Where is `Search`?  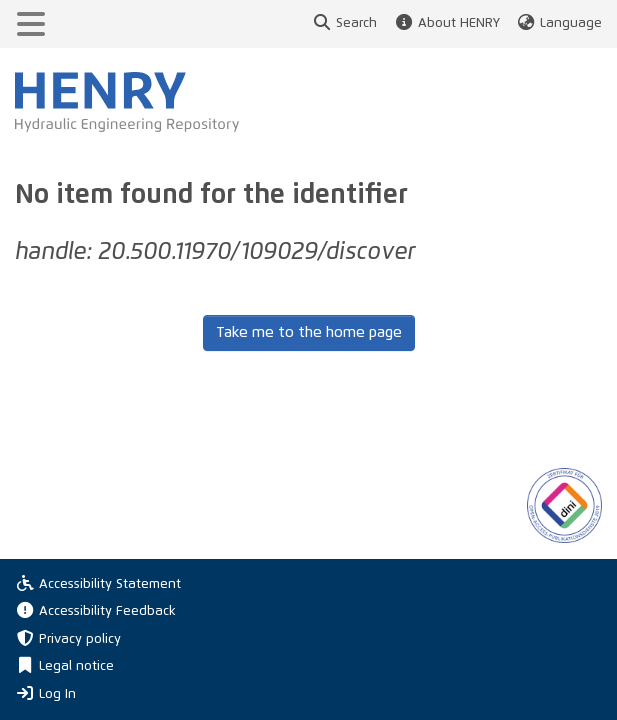 Search is located at coordinates (344, 23).